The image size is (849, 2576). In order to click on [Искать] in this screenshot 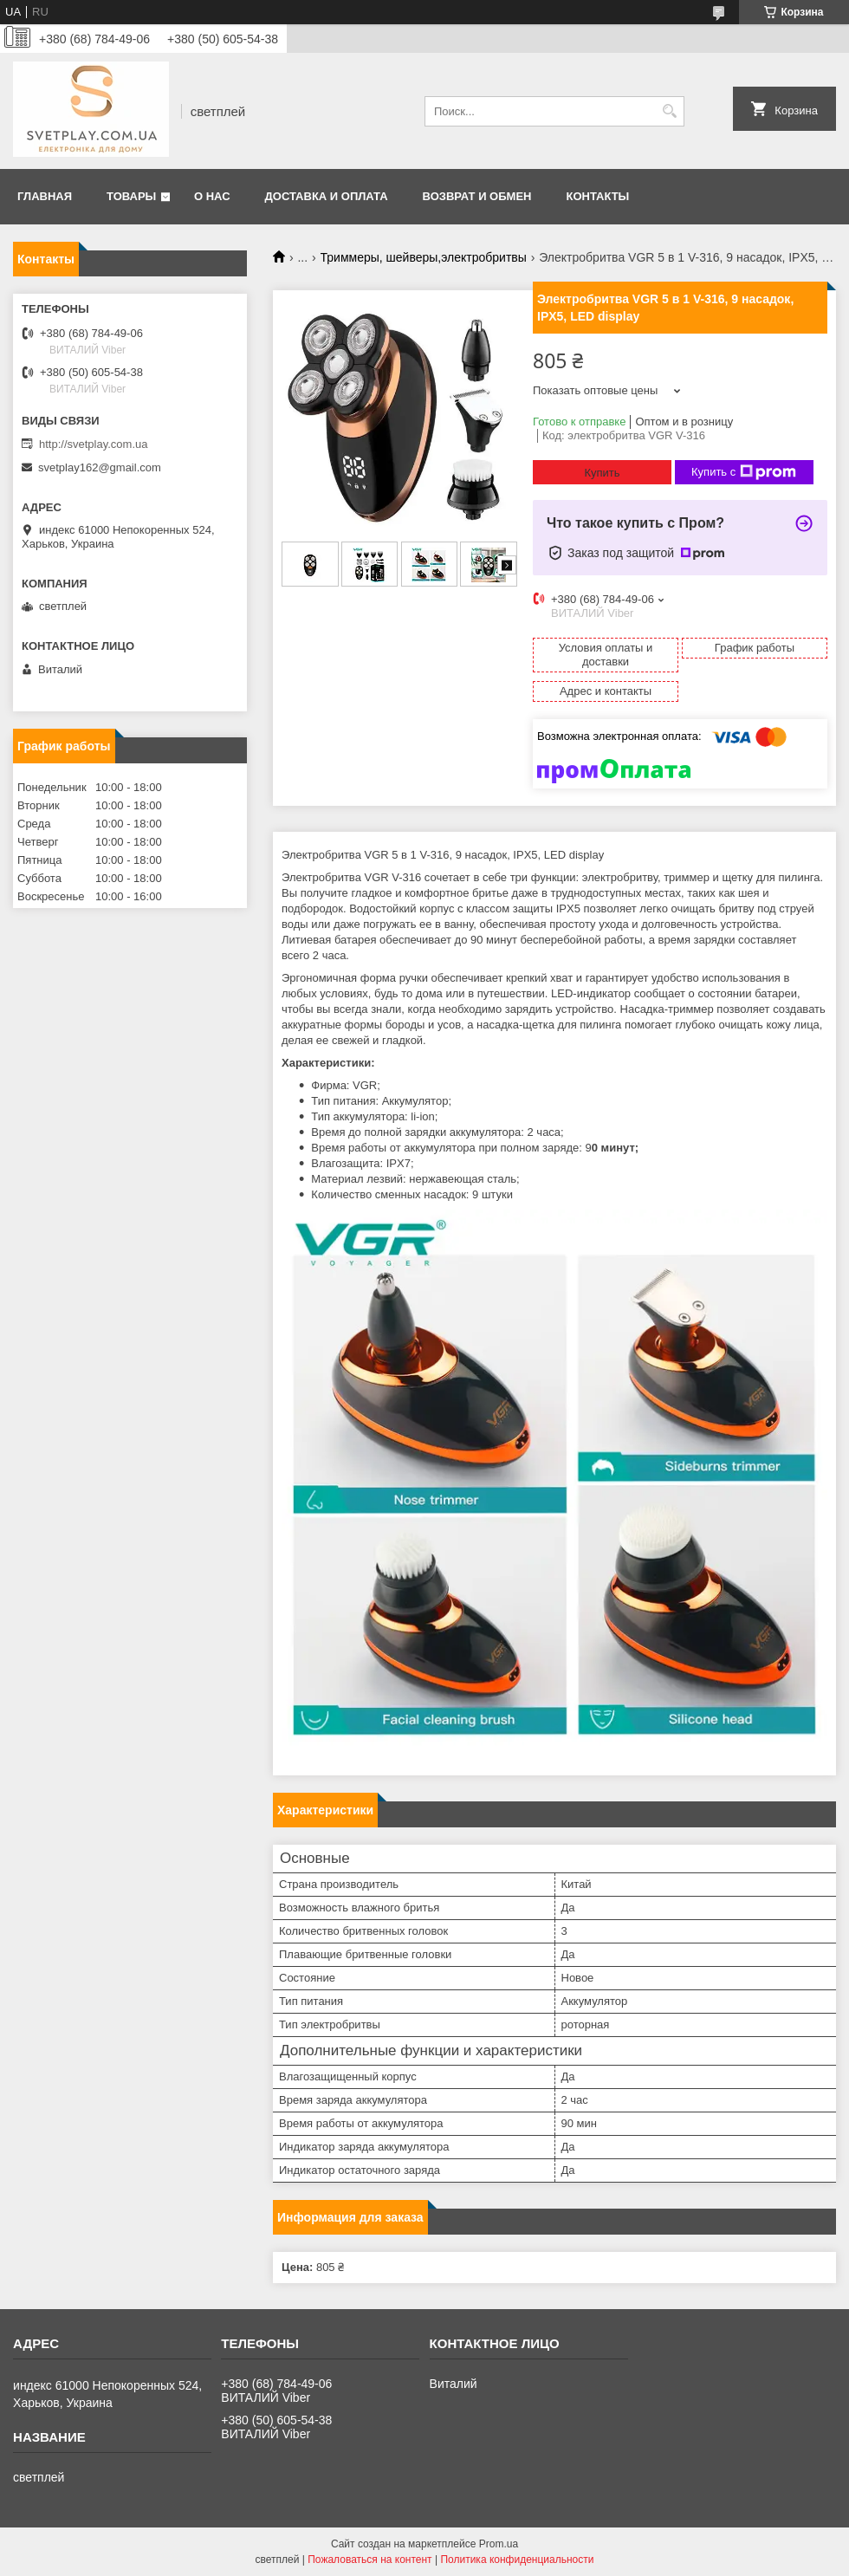, I will do `click(669, 111)`.